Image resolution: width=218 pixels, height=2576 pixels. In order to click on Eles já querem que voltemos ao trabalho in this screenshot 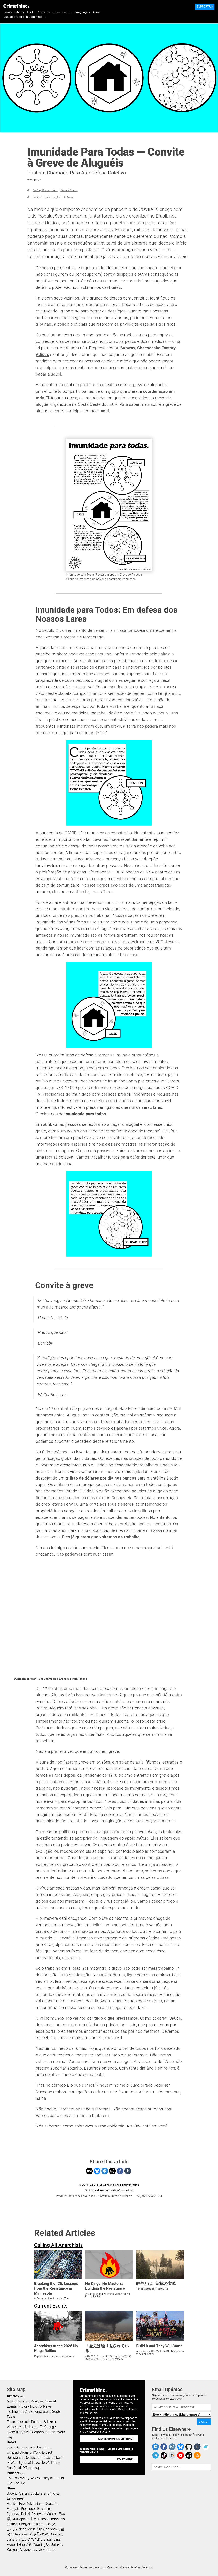, I will do `click(101, 1537)`.